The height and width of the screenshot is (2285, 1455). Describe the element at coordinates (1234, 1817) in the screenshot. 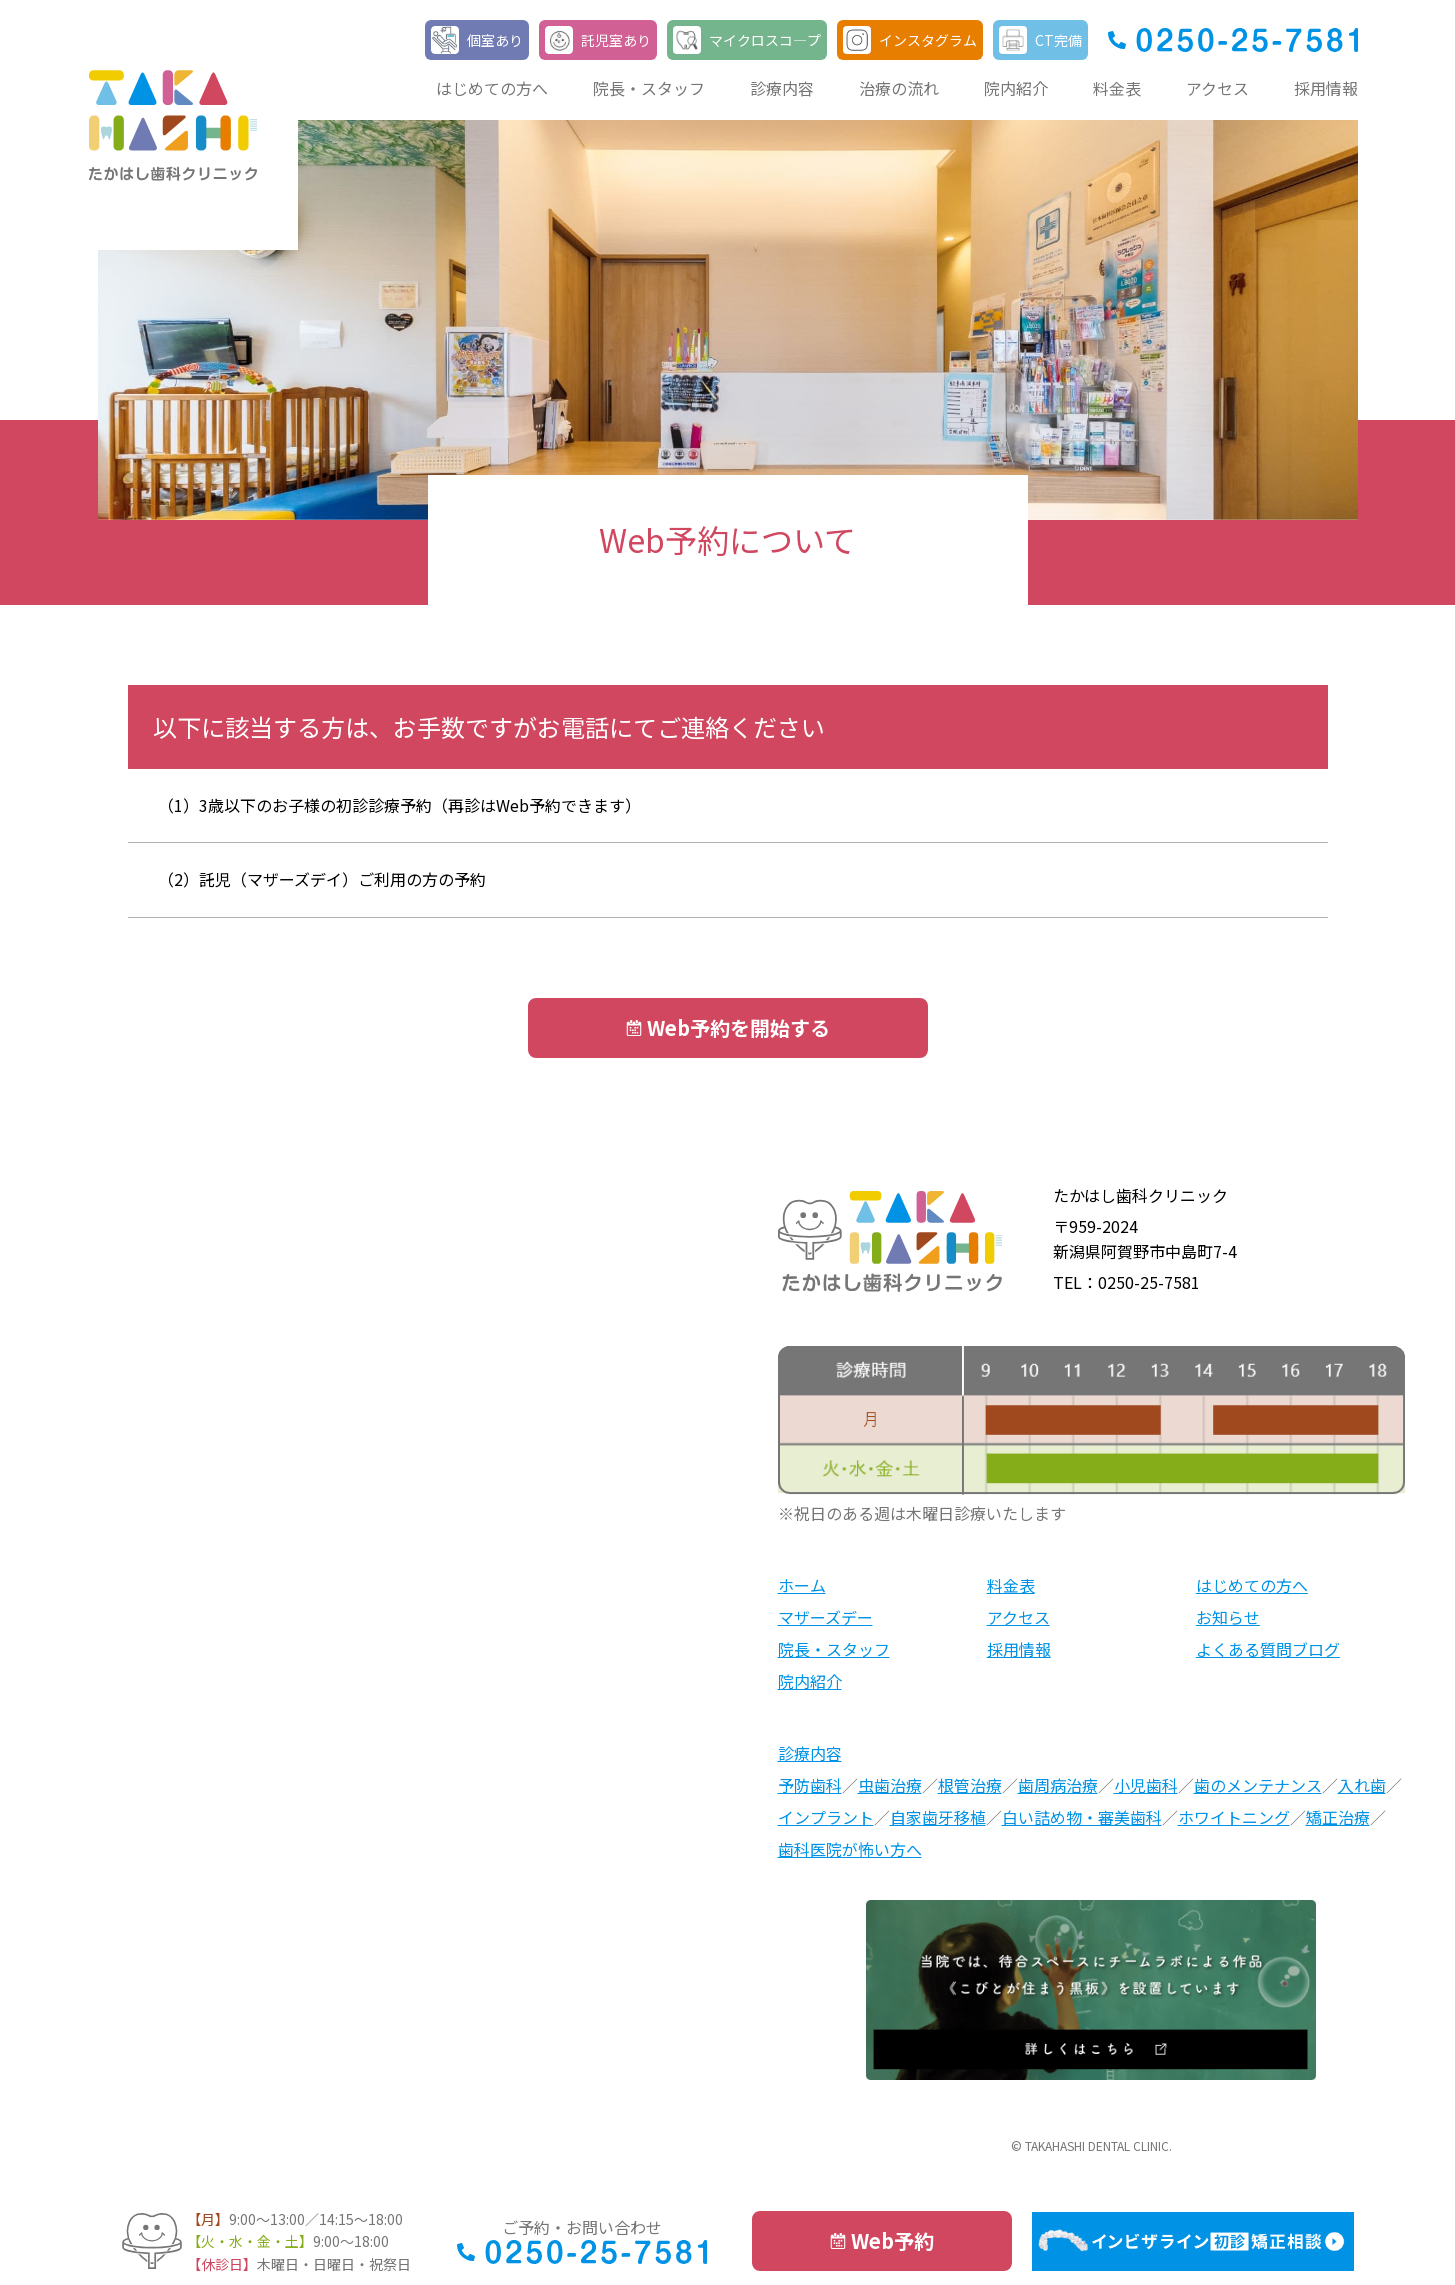

I see `ホワイトニング` at that location.